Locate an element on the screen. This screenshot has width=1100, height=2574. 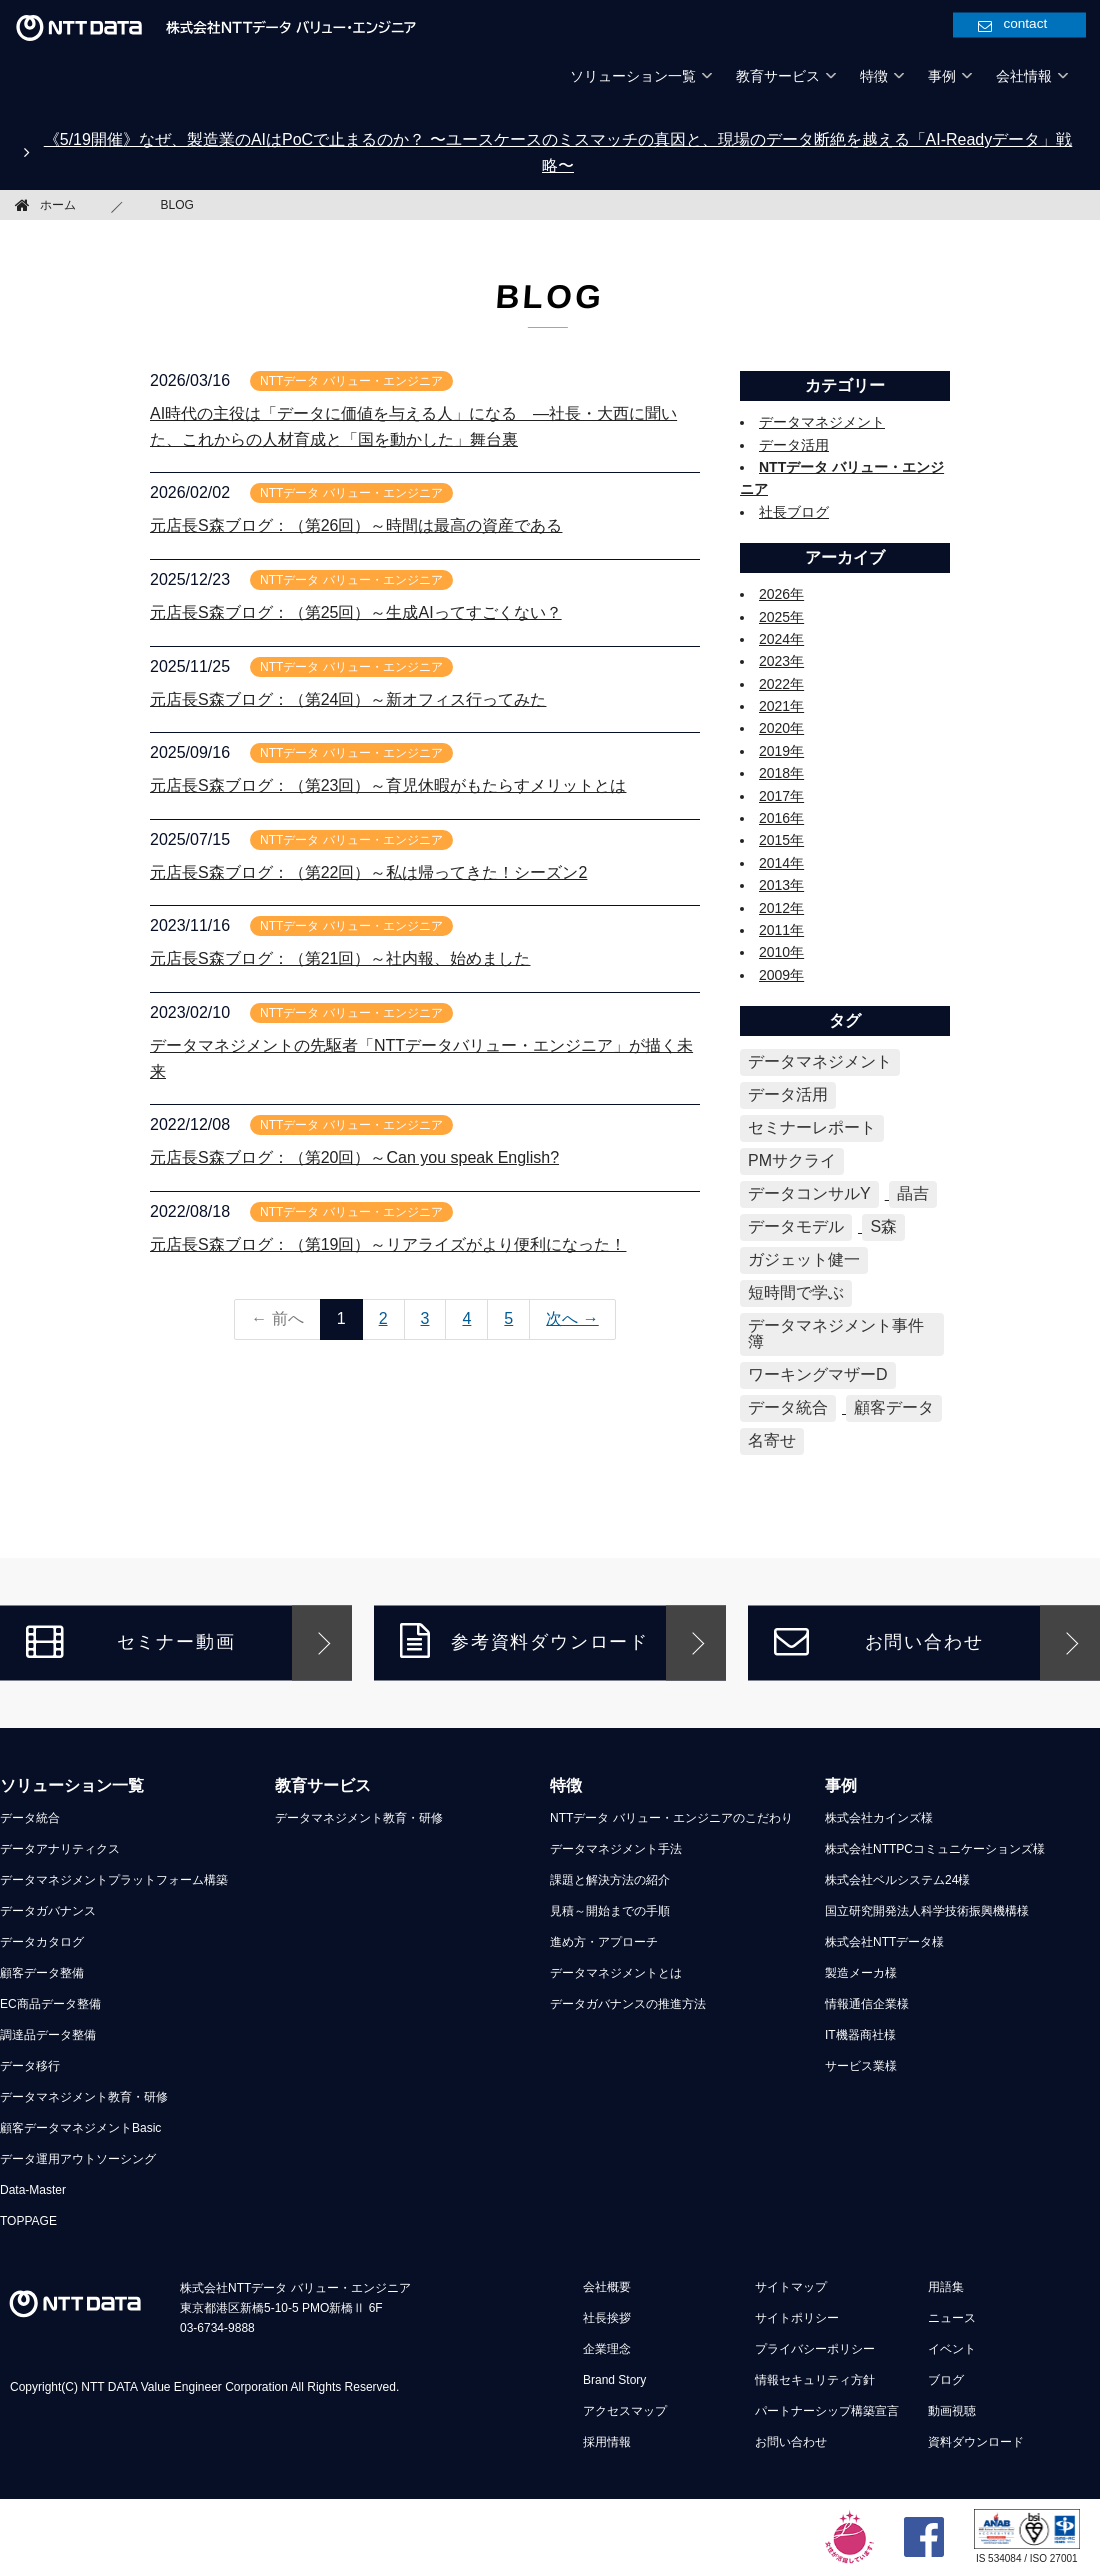
TOPPAGE is located at coordinates (28, 2221).